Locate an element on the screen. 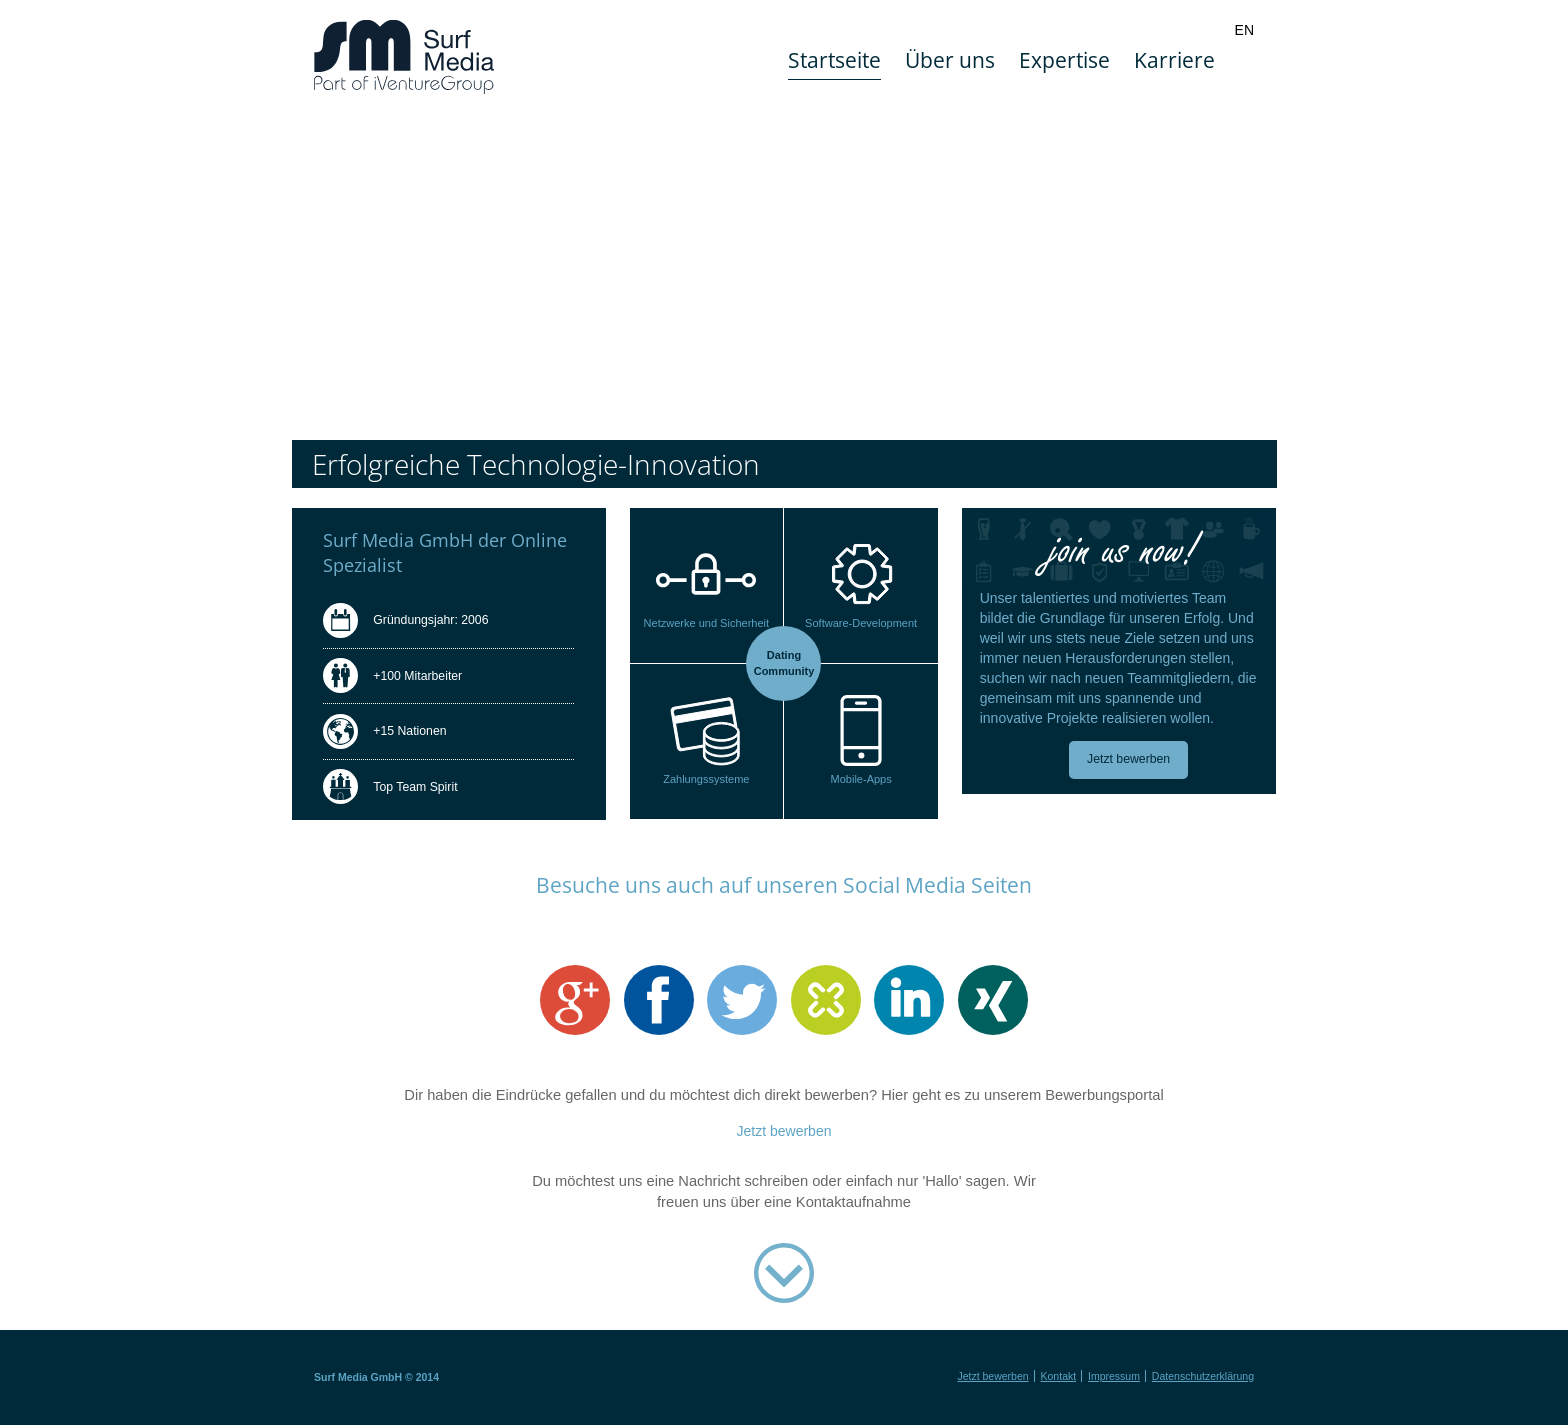 The height and width of the screenshot is (1425, 1568). Kontakt is located at coordinates (1059, 1376).